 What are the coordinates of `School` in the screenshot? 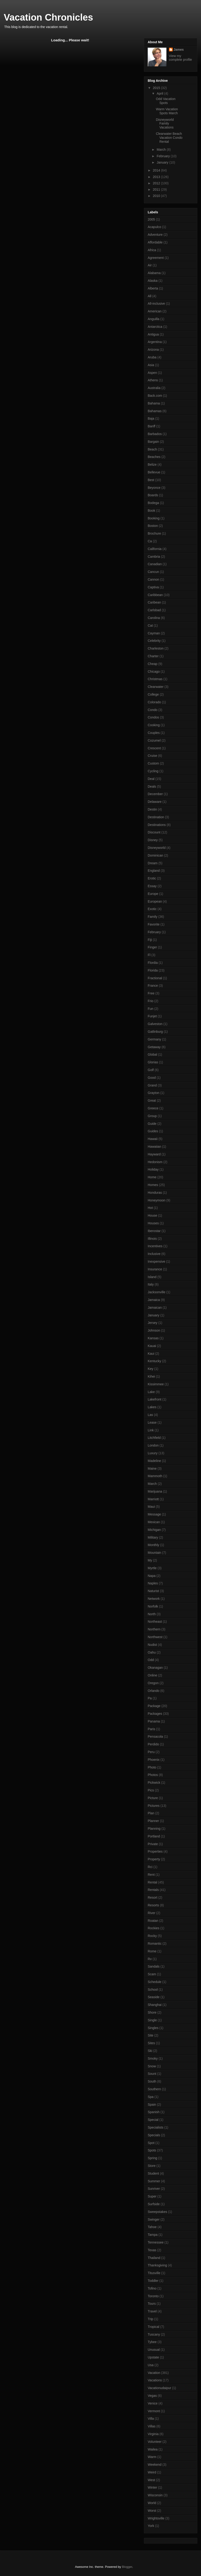 It's located at (153, 1989).